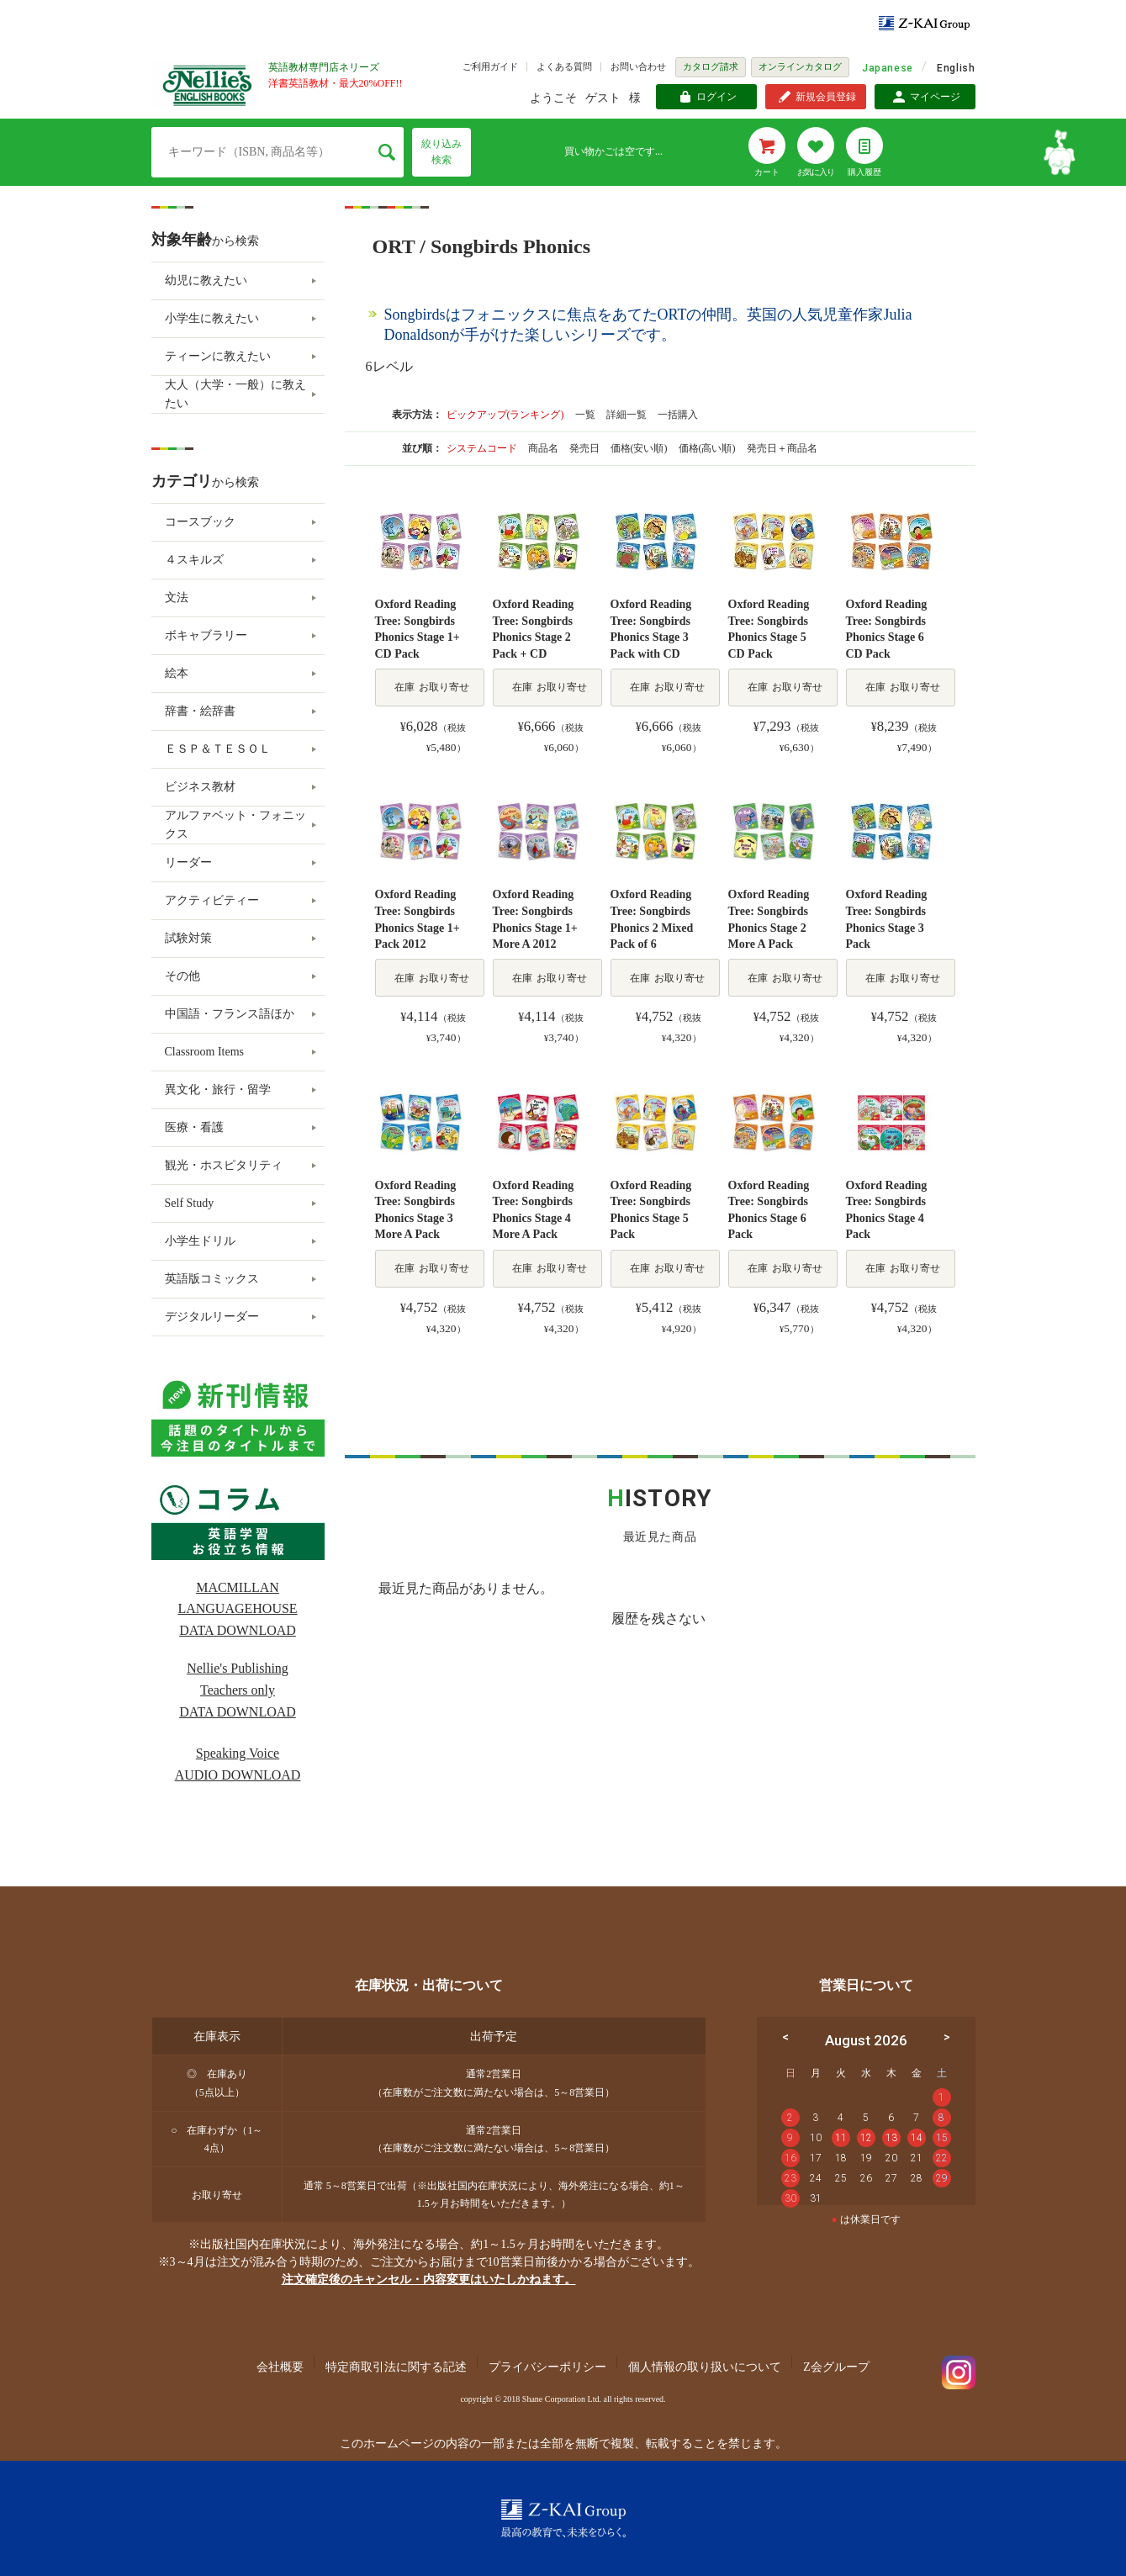 This screenshot has height=2576, width=1126. What do you see at coordinates (956, 68) in the screenshot?
I see `English` at bounding box center [956, 68].